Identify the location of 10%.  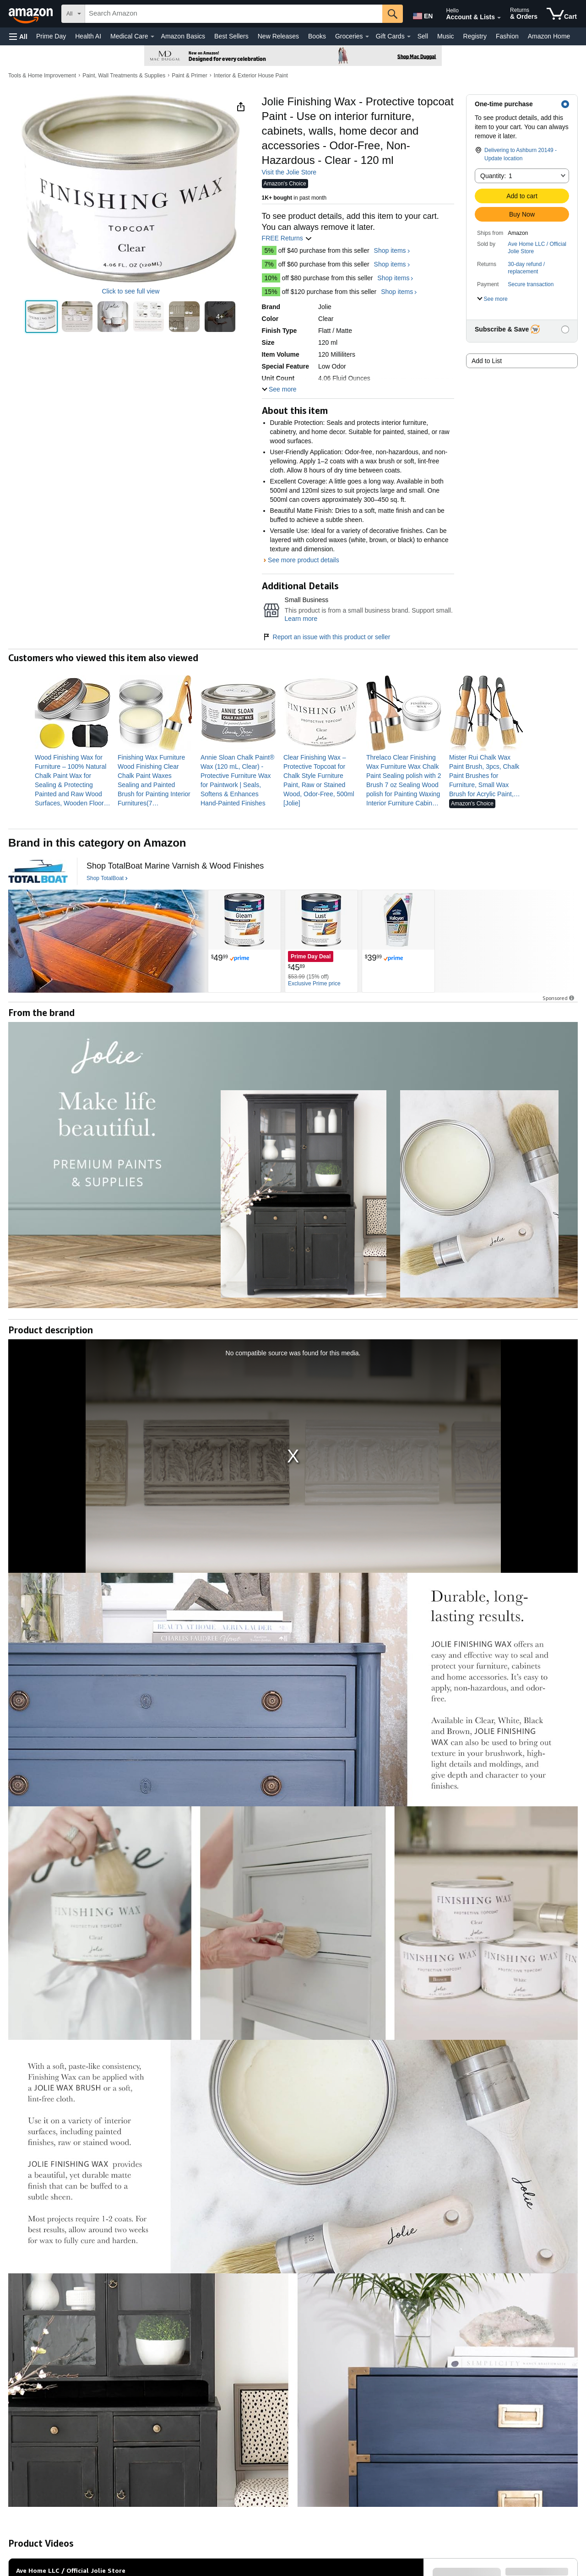
(271, 278).